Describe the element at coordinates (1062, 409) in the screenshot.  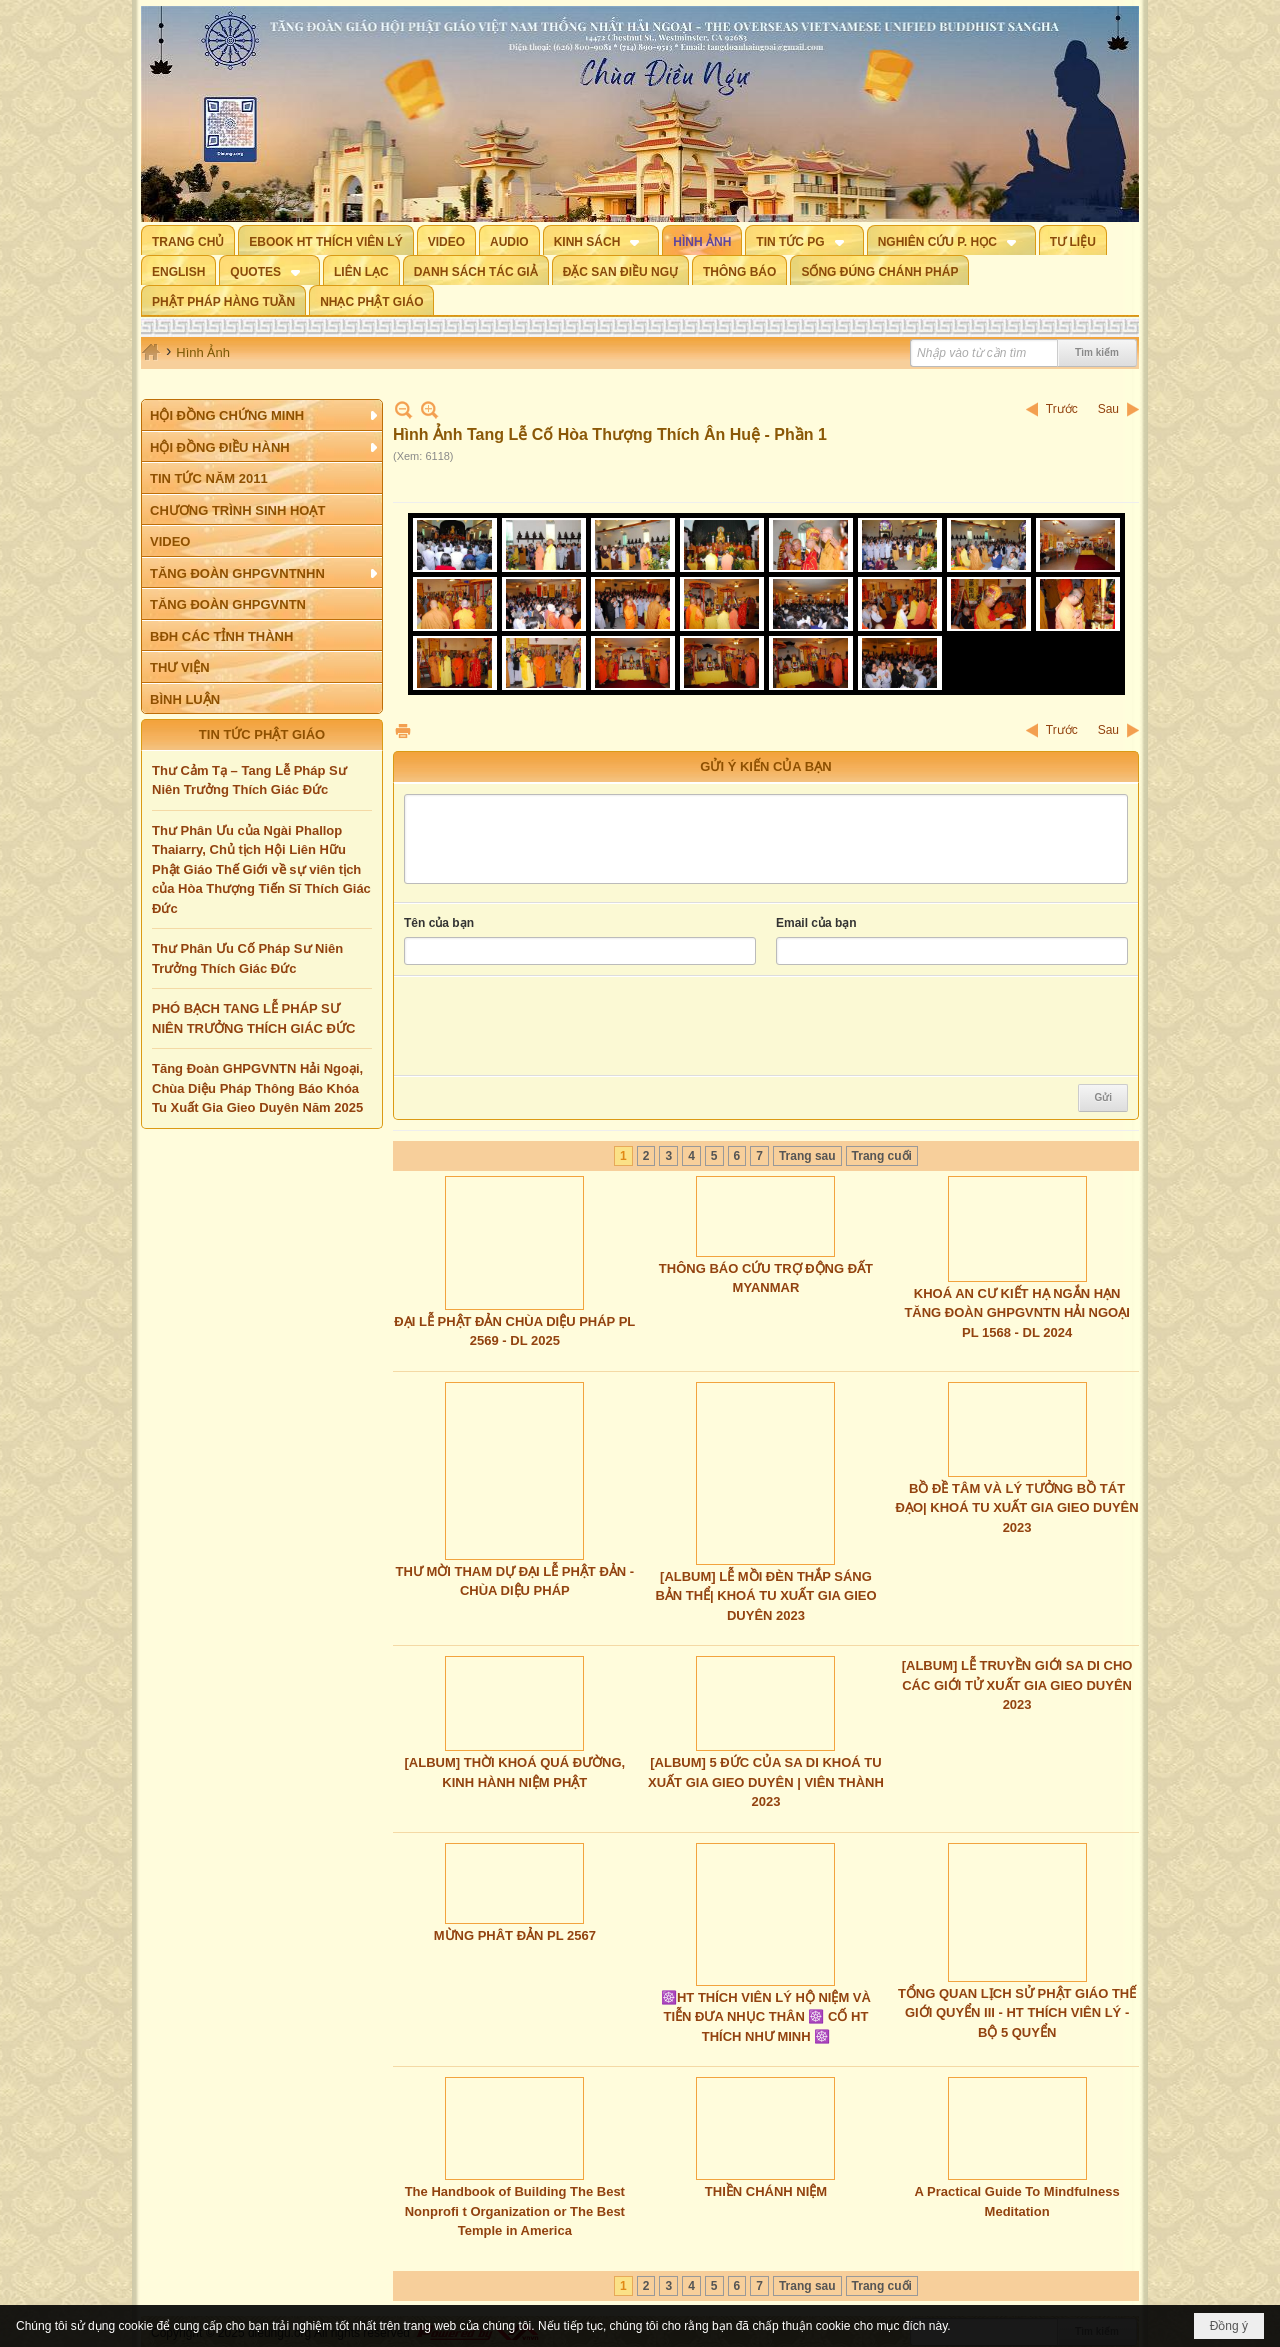
I see `Trước` at that location.